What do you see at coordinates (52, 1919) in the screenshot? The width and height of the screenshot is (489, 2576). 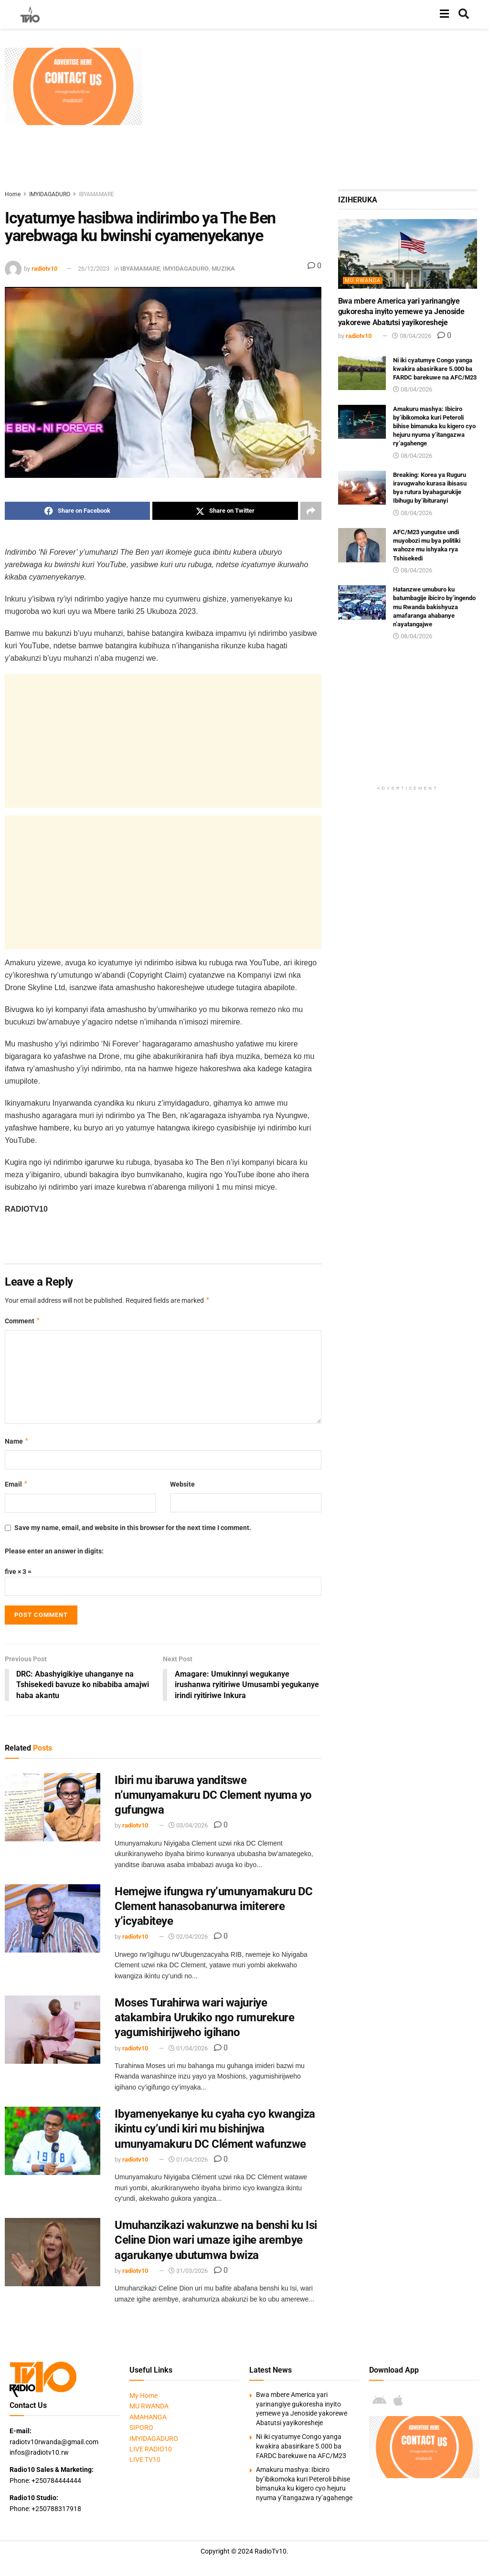 I see `[Read article: Hemejwe ifungwa ry’umunyamakuru DC Clement hanasobanurwa imiterere y’icyabiteye]` at bounding box center [52, 1919].